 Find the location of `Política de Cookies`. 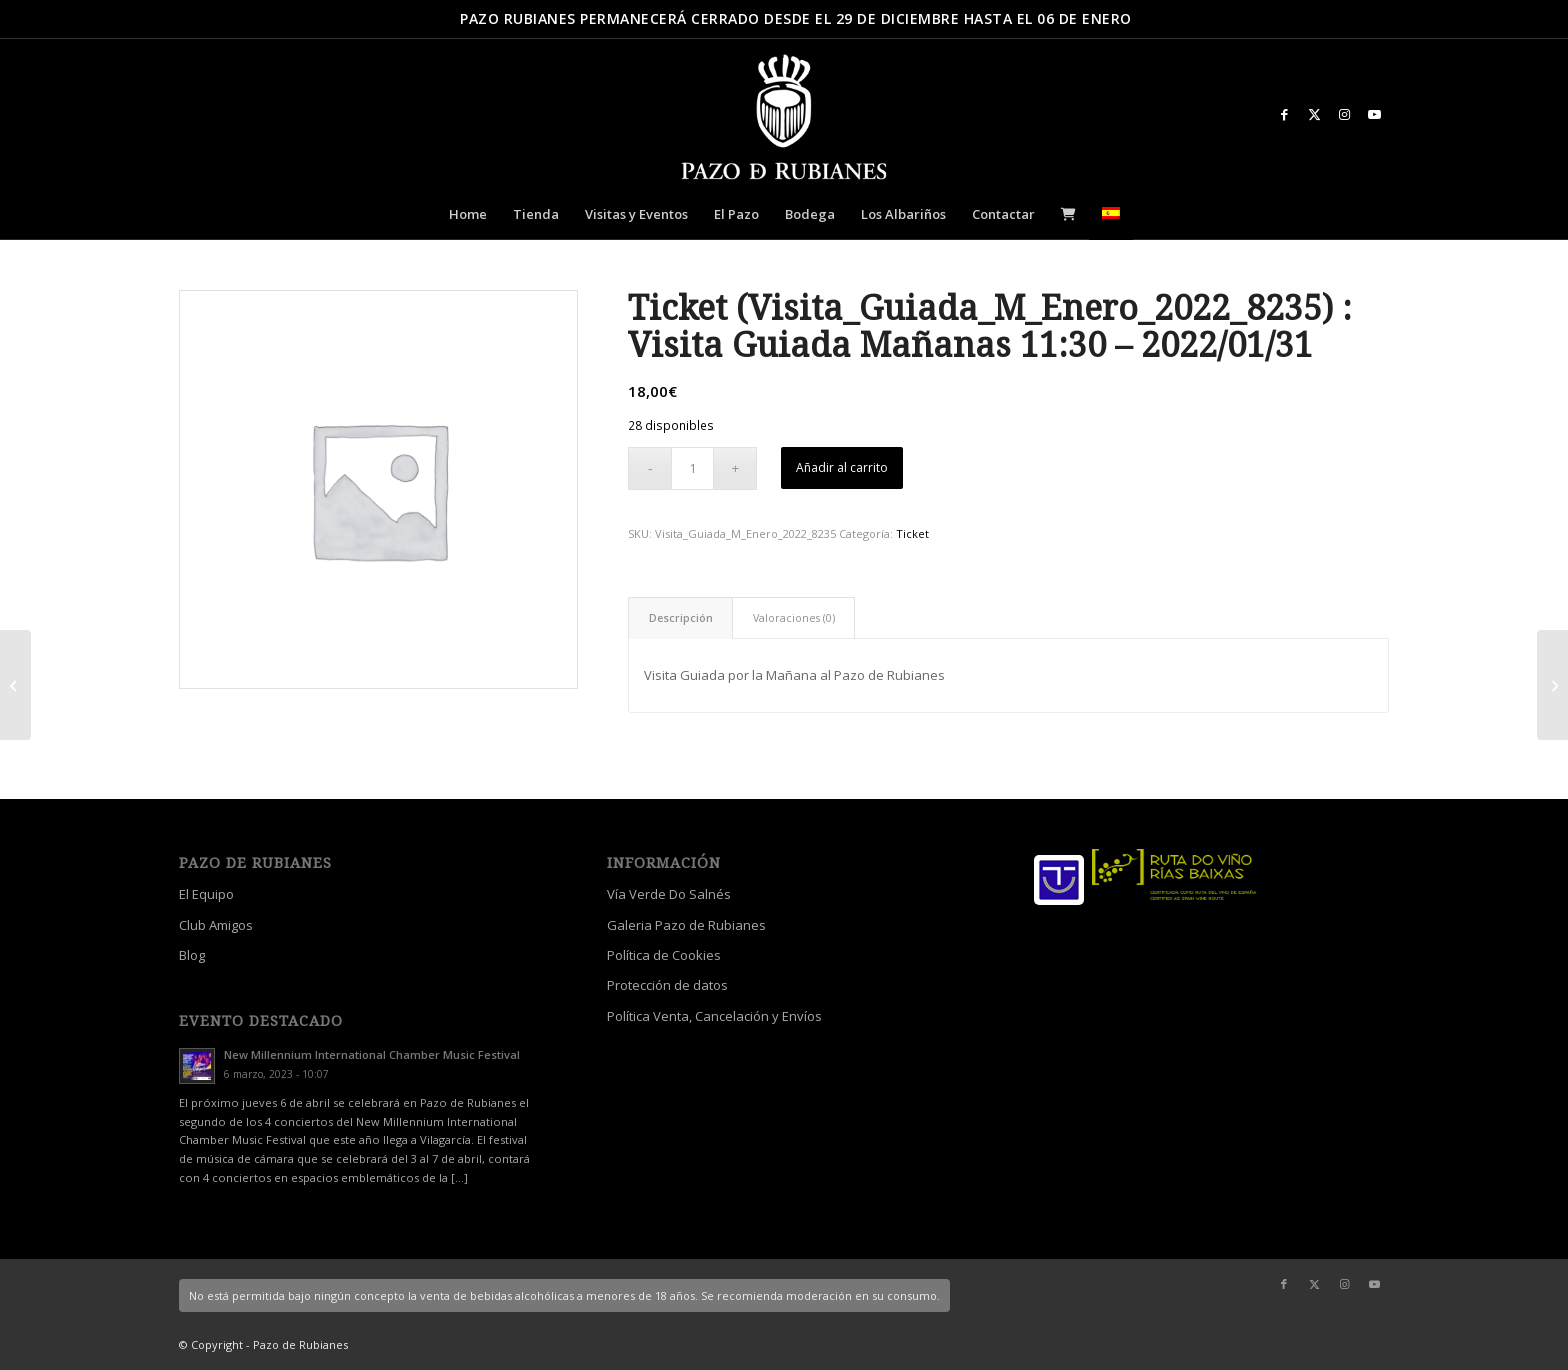

Política de Cookies is located at coordinates (664, 955).